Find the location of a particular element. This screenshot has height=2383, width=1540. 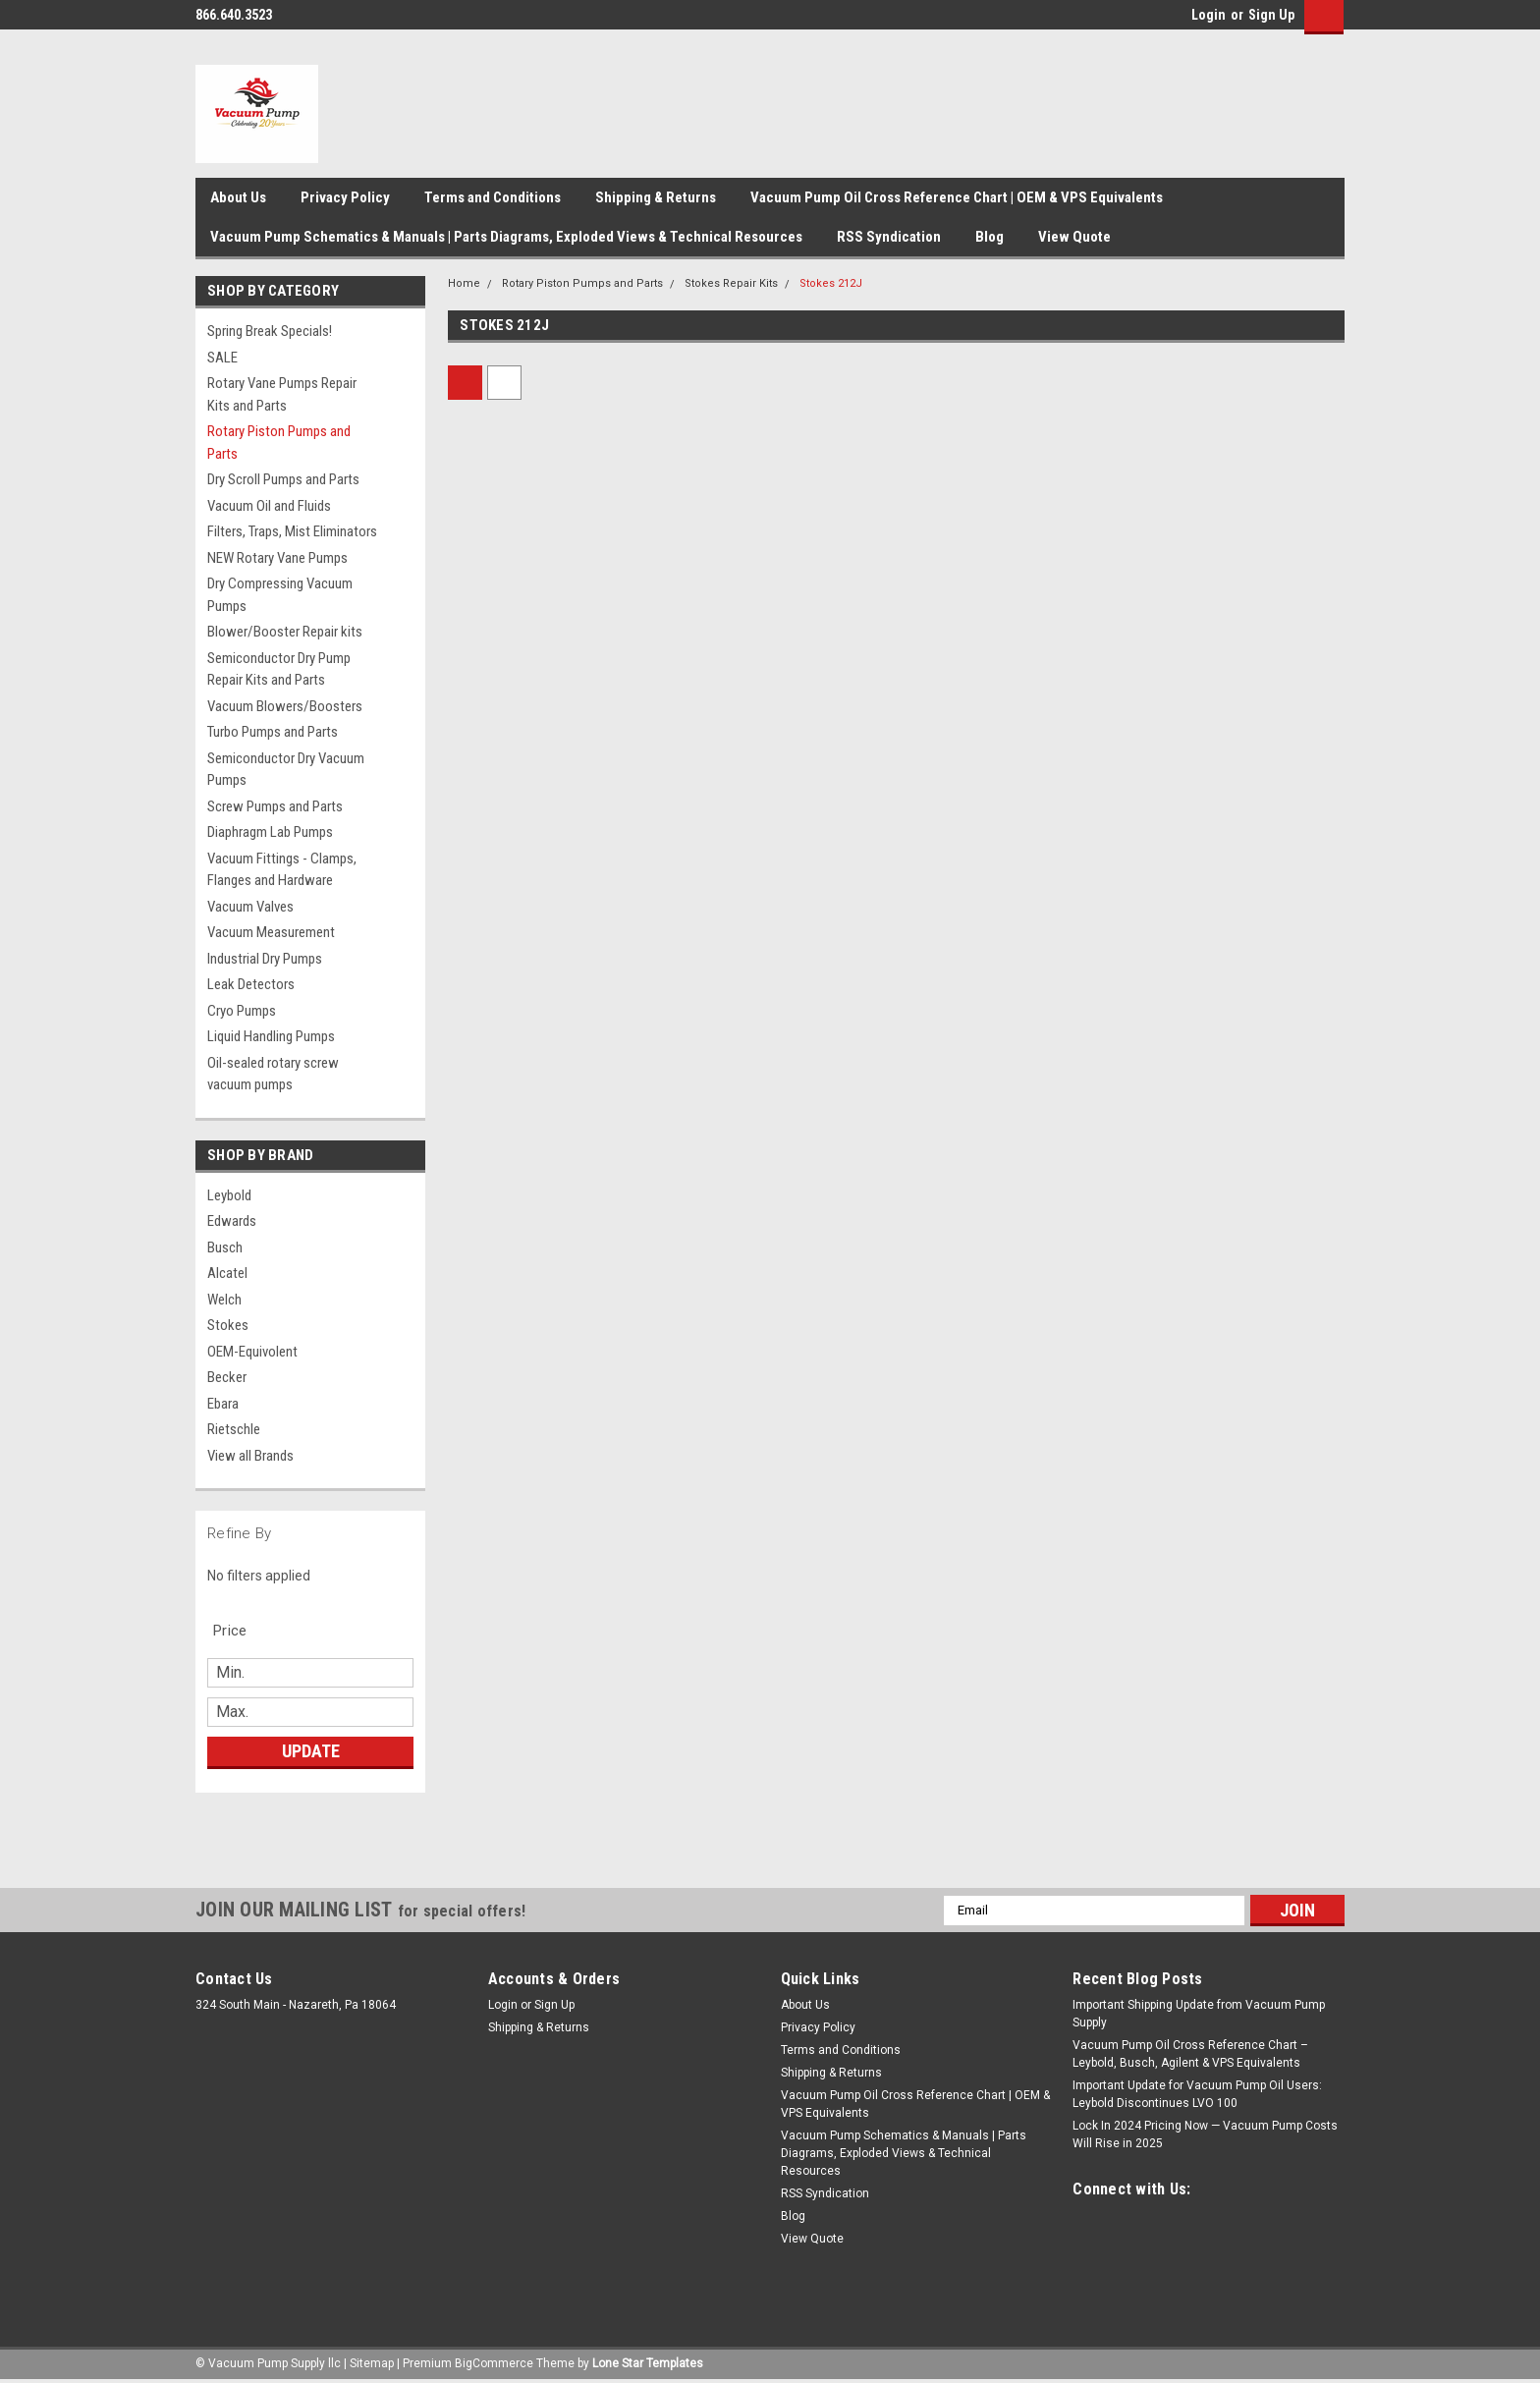

Shipping & Returns is located at coordinates (655, 197).